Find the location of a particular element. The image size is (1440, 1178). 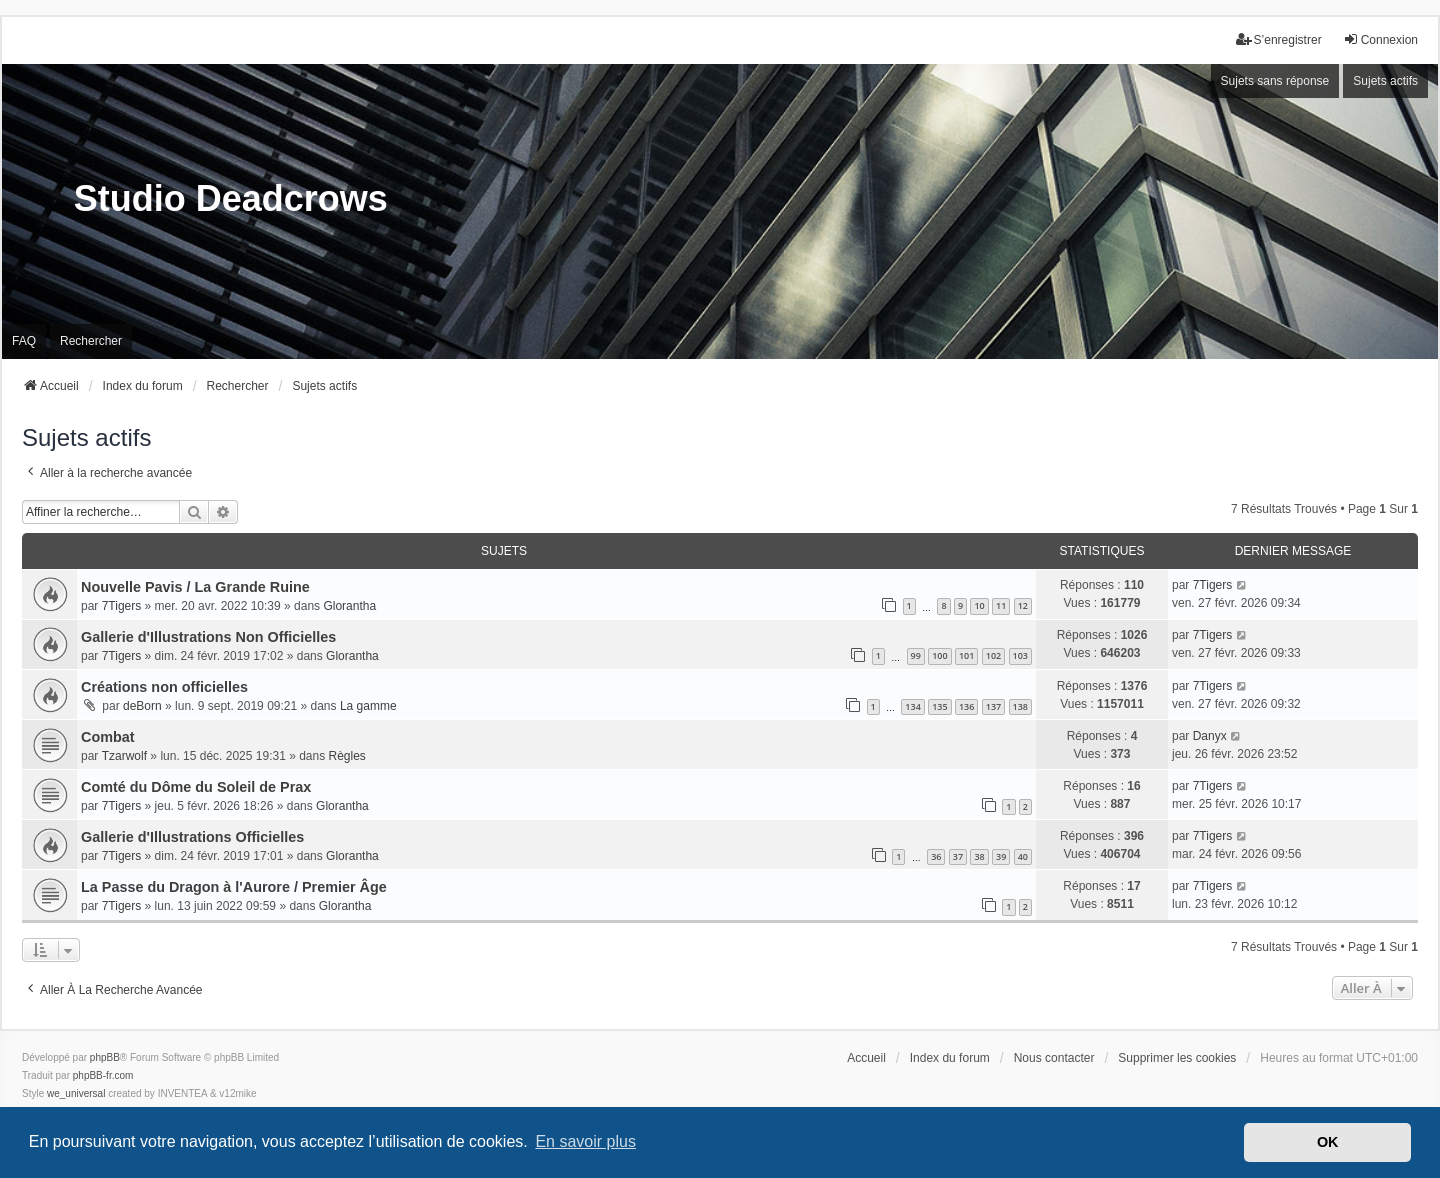

Gallerie d'Illustrations Officielles is located at coordinates (192, 837).